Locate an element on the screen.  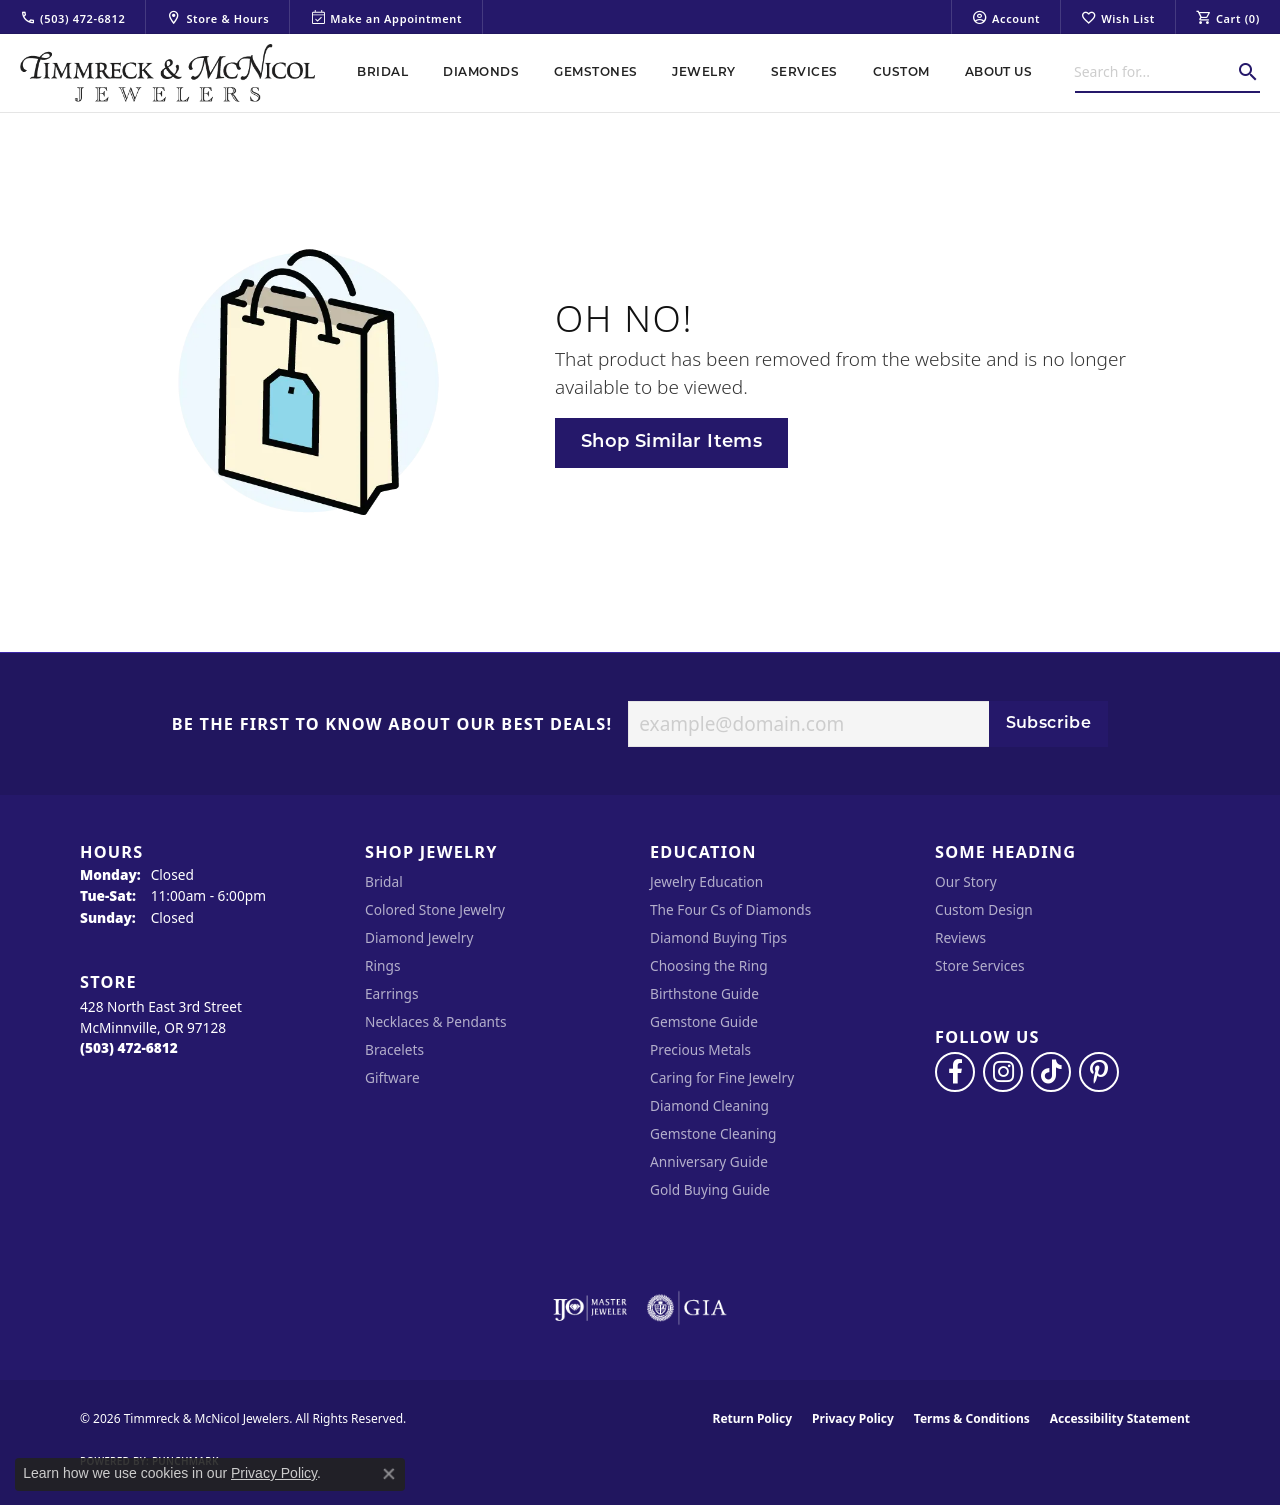
[Follow us on pinterest (opens in new tab)] is located at coordinates (1099, 1072).